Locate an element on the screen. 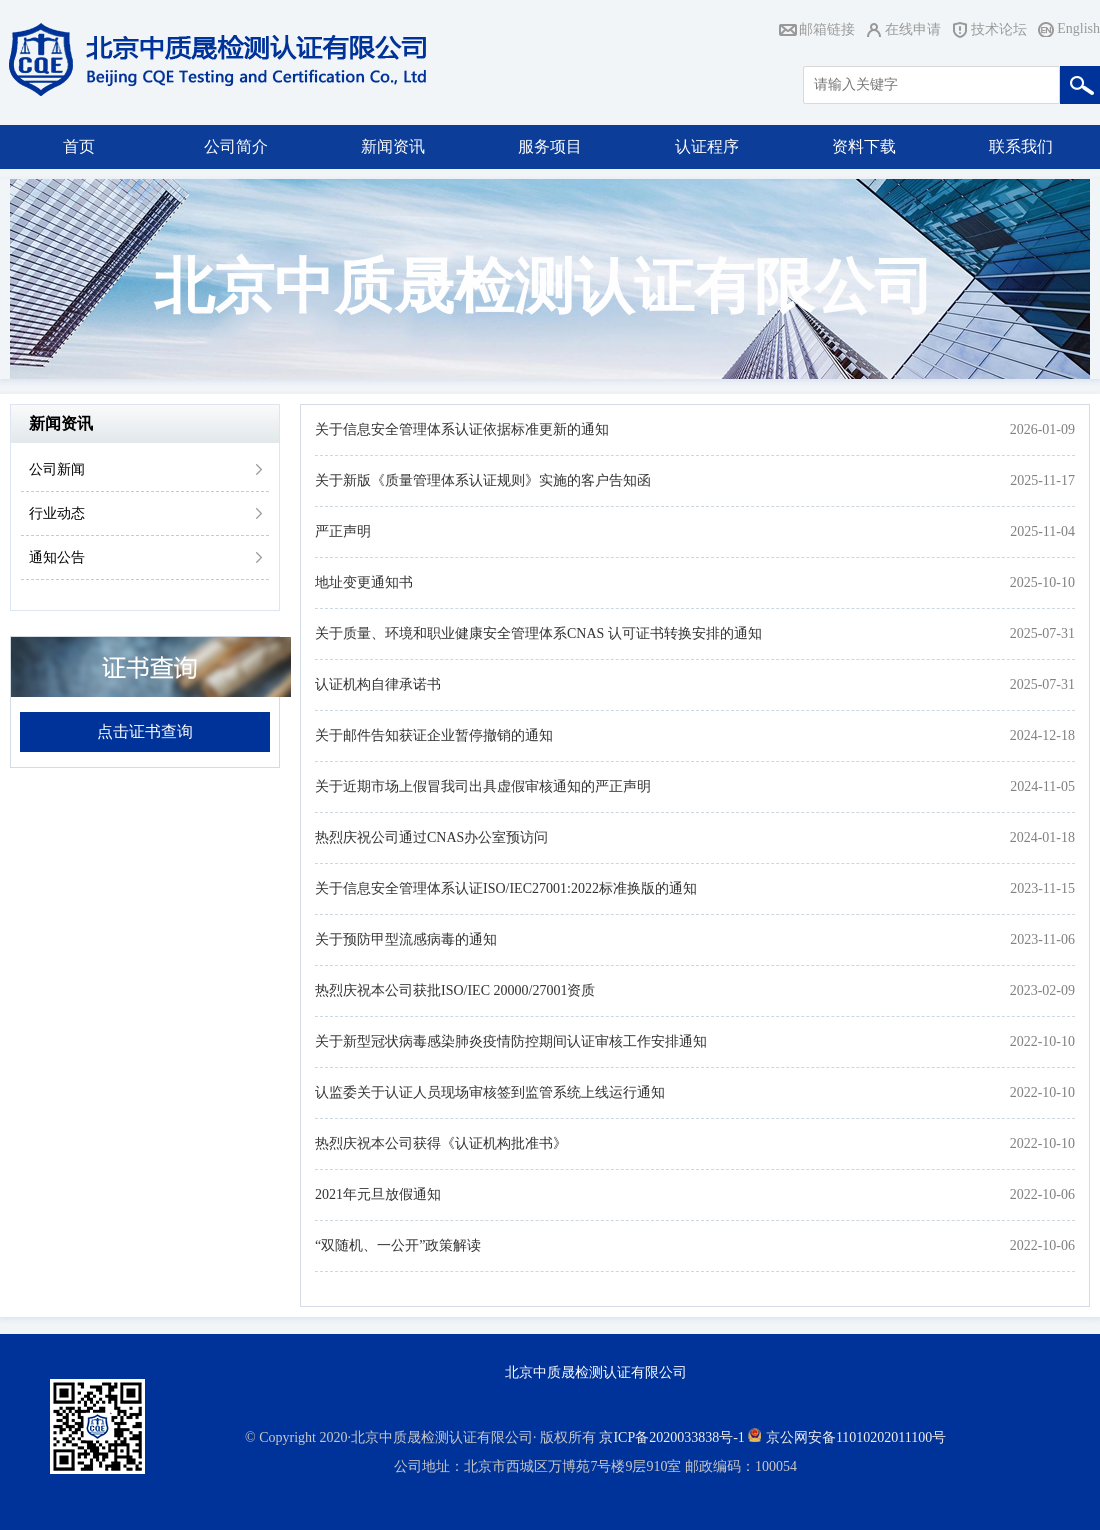 This screenshot has height=1530, width=1100. 首页 is located at coordinates (79, 146).